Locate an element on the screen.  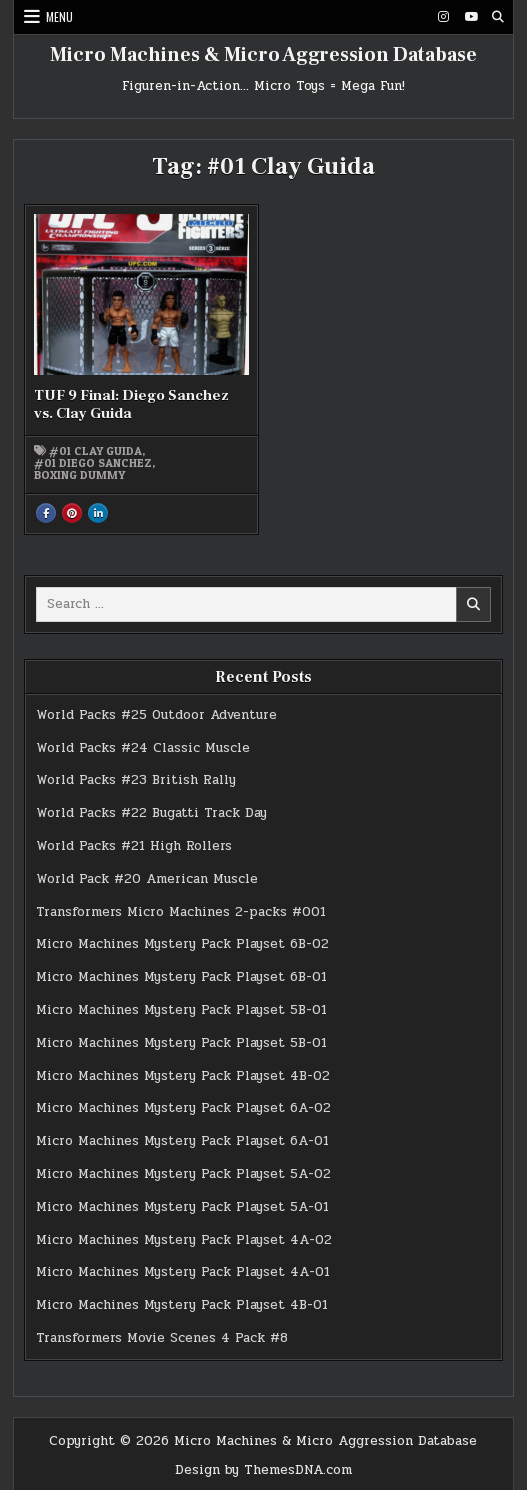
Transformers Micro Machines 2-packs #001 is located at coordinates (181, 912).